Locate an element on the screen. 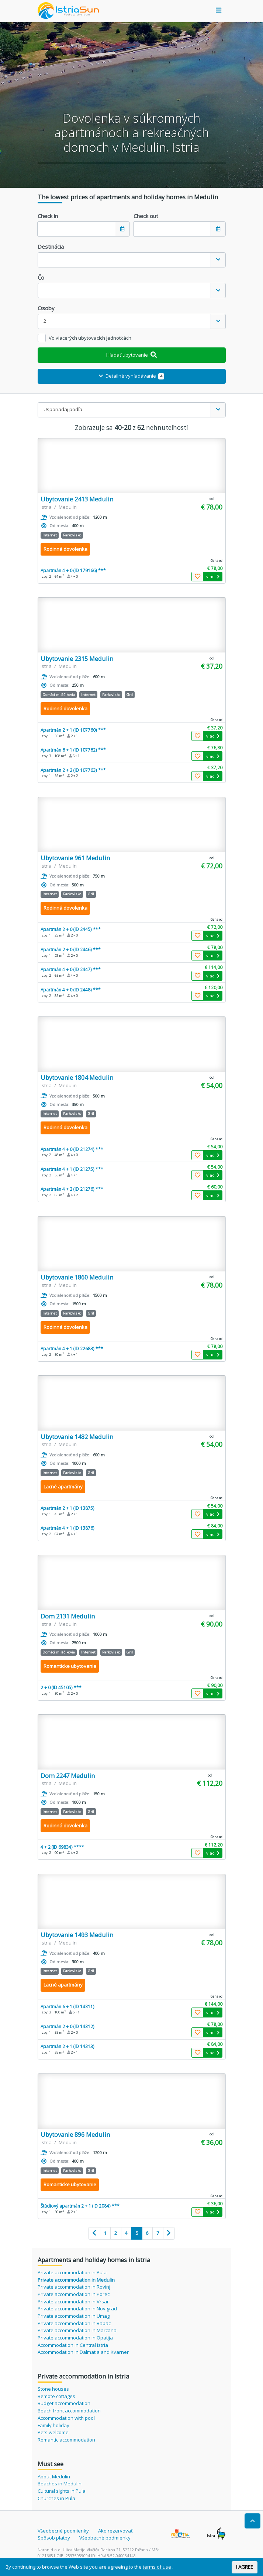 The image size is (263, 2576). Apartmán 4 + 1 (ID 22683) *** is located at coordinates (72, 1348).